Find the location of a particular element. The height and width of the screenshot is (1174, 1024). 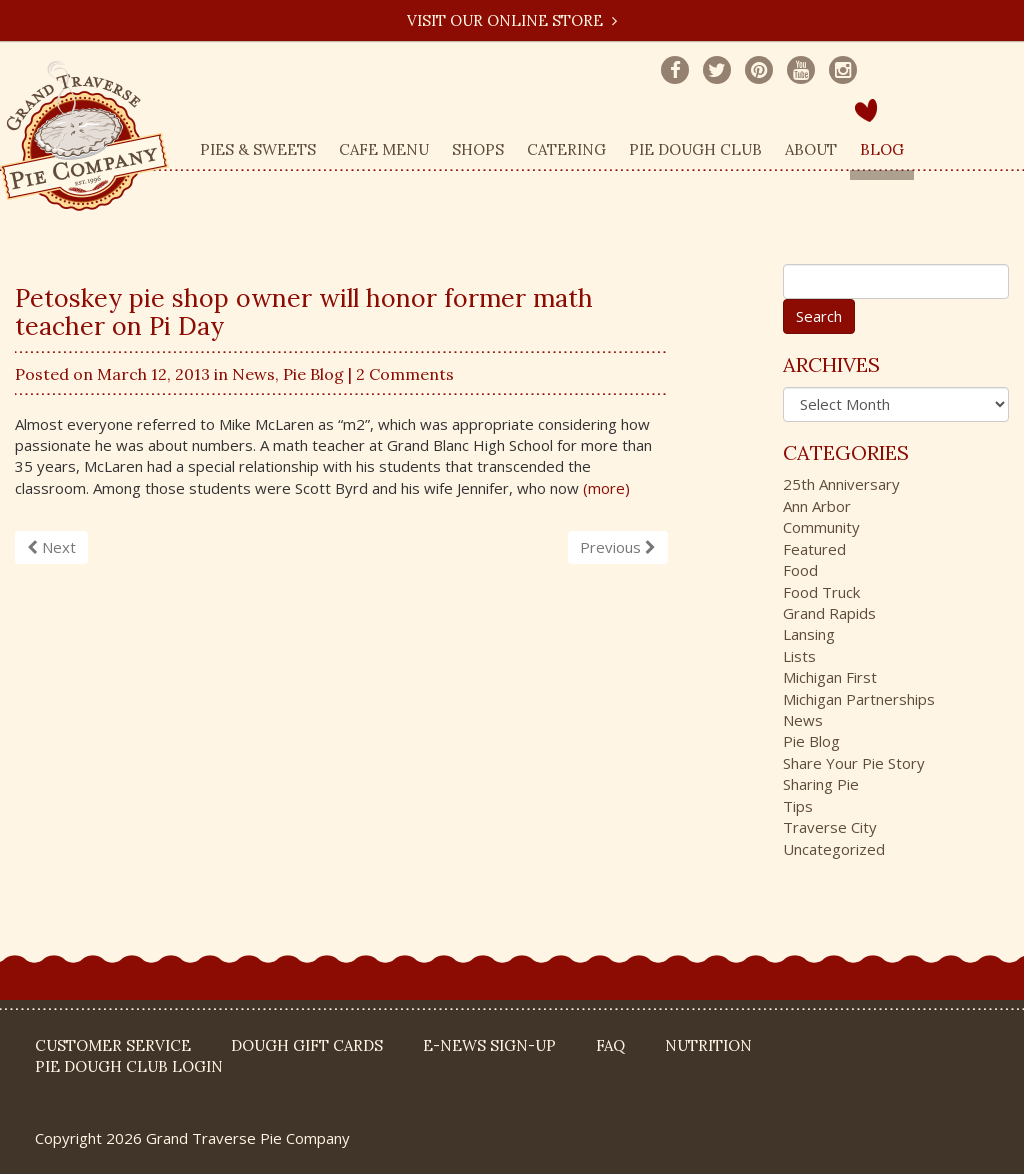

Petoskey pie shop owner will honor former math teacher on Pi Day is located at coordinates (304, 312).